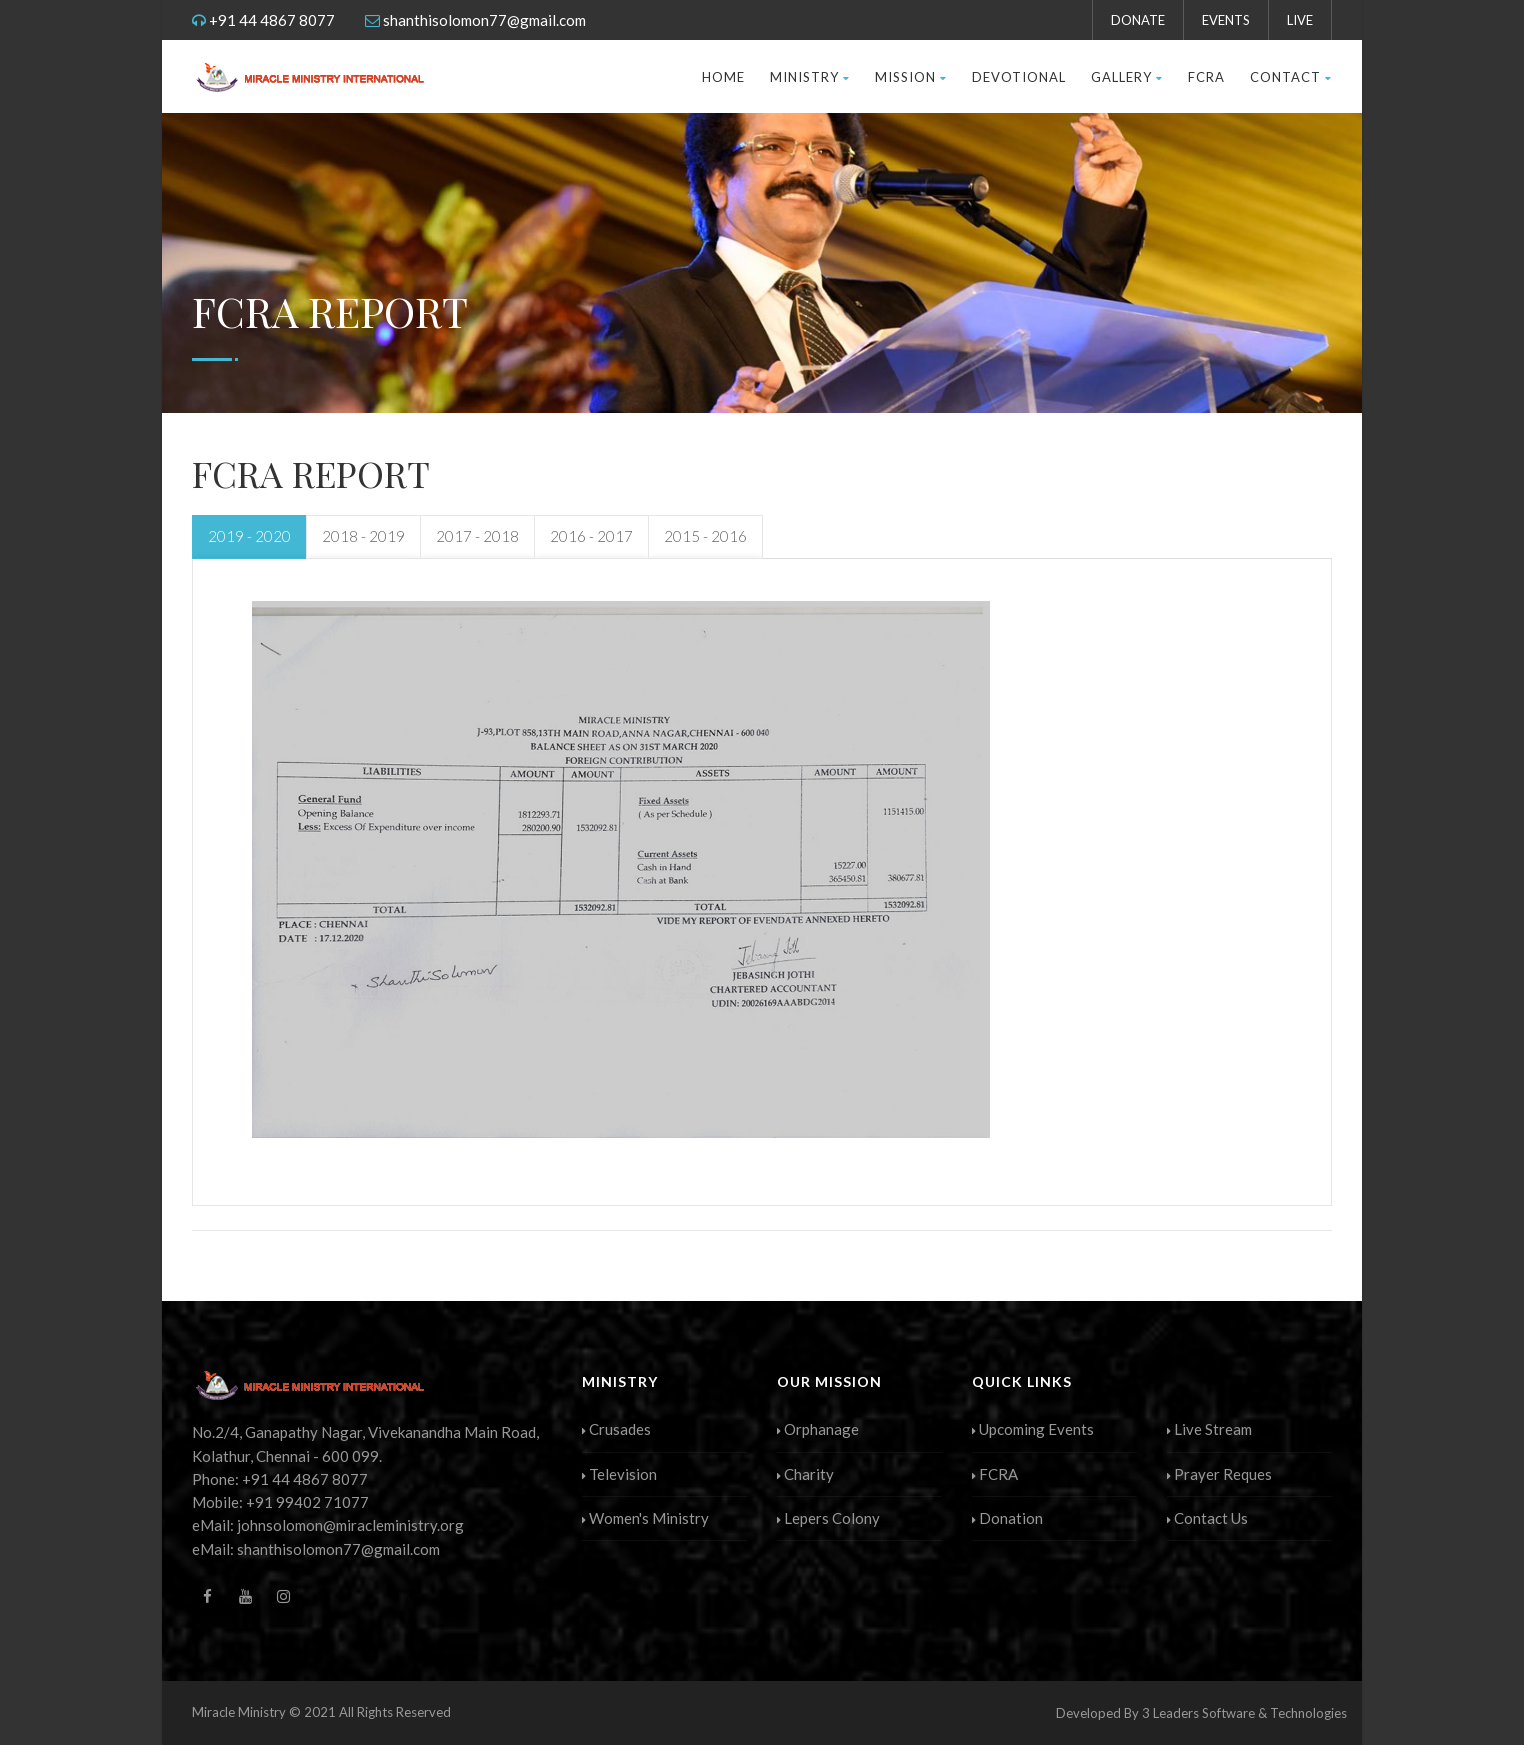 Image resolution: width=1524 pixels, height=1745 pixels. Describe the element at coordinates (705, 536) in the screenshot. I see `2015 - 2016` at that location.